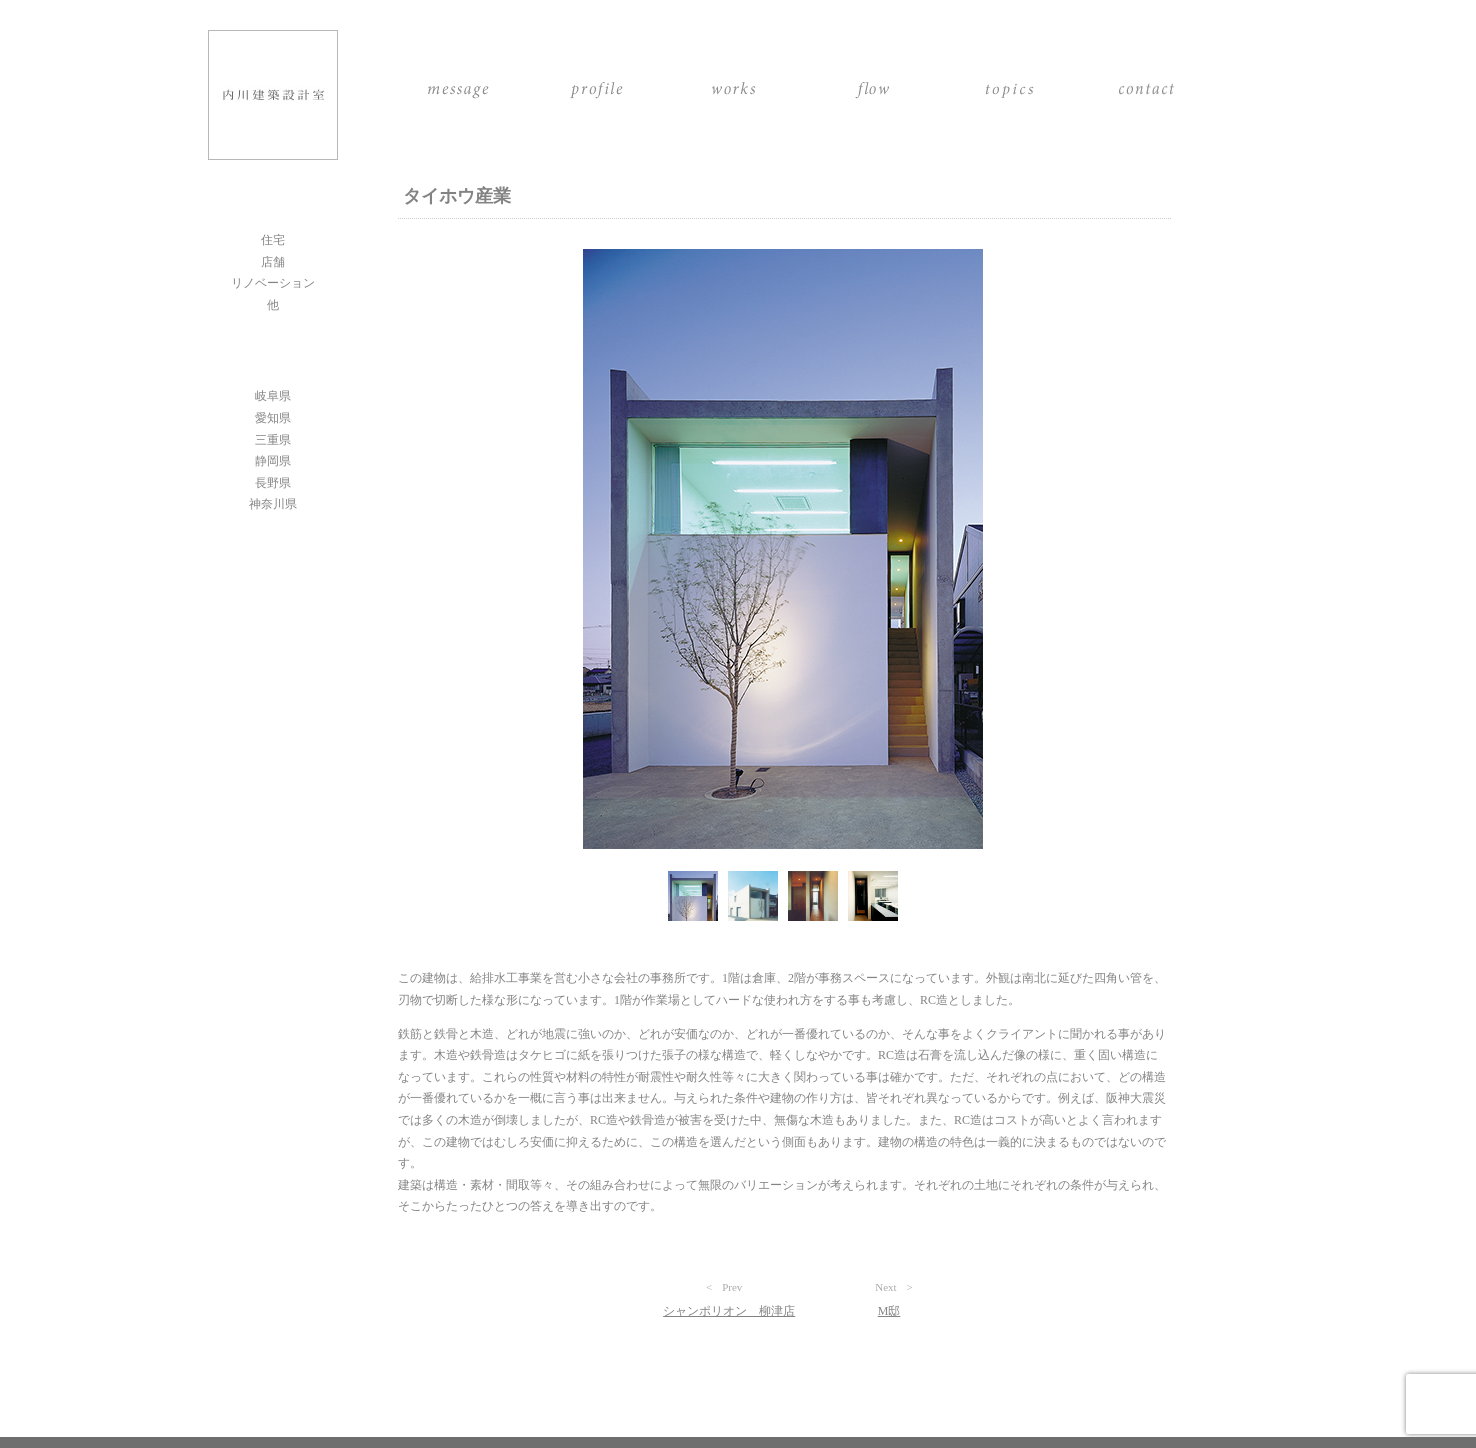 The image size is (1476, 1448). Describe the element at coordinates (273, 461) in the screenshot. I see `静岡県` at that location.